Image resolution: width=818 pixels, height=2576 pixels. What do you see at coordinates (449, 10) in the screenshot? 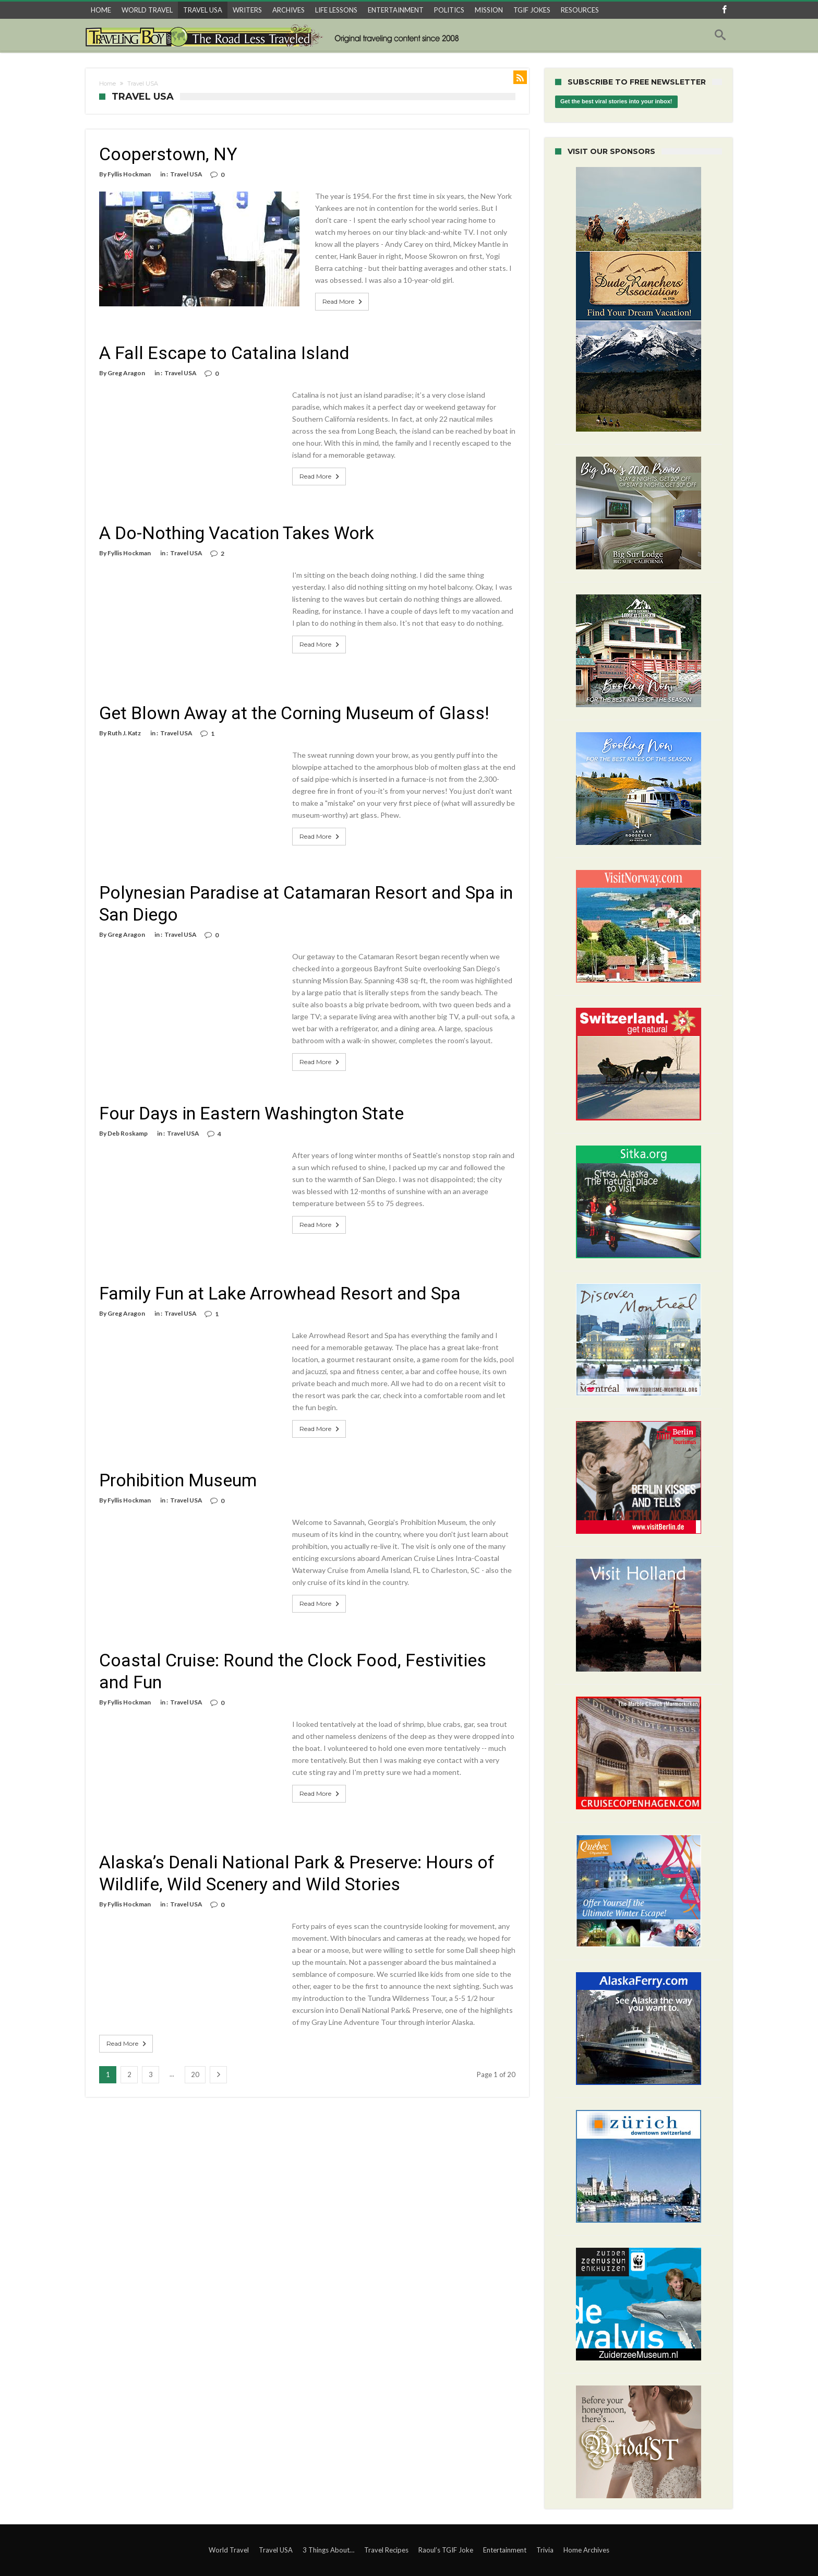
I see `POLITICS` at bounding box center [449, 10].